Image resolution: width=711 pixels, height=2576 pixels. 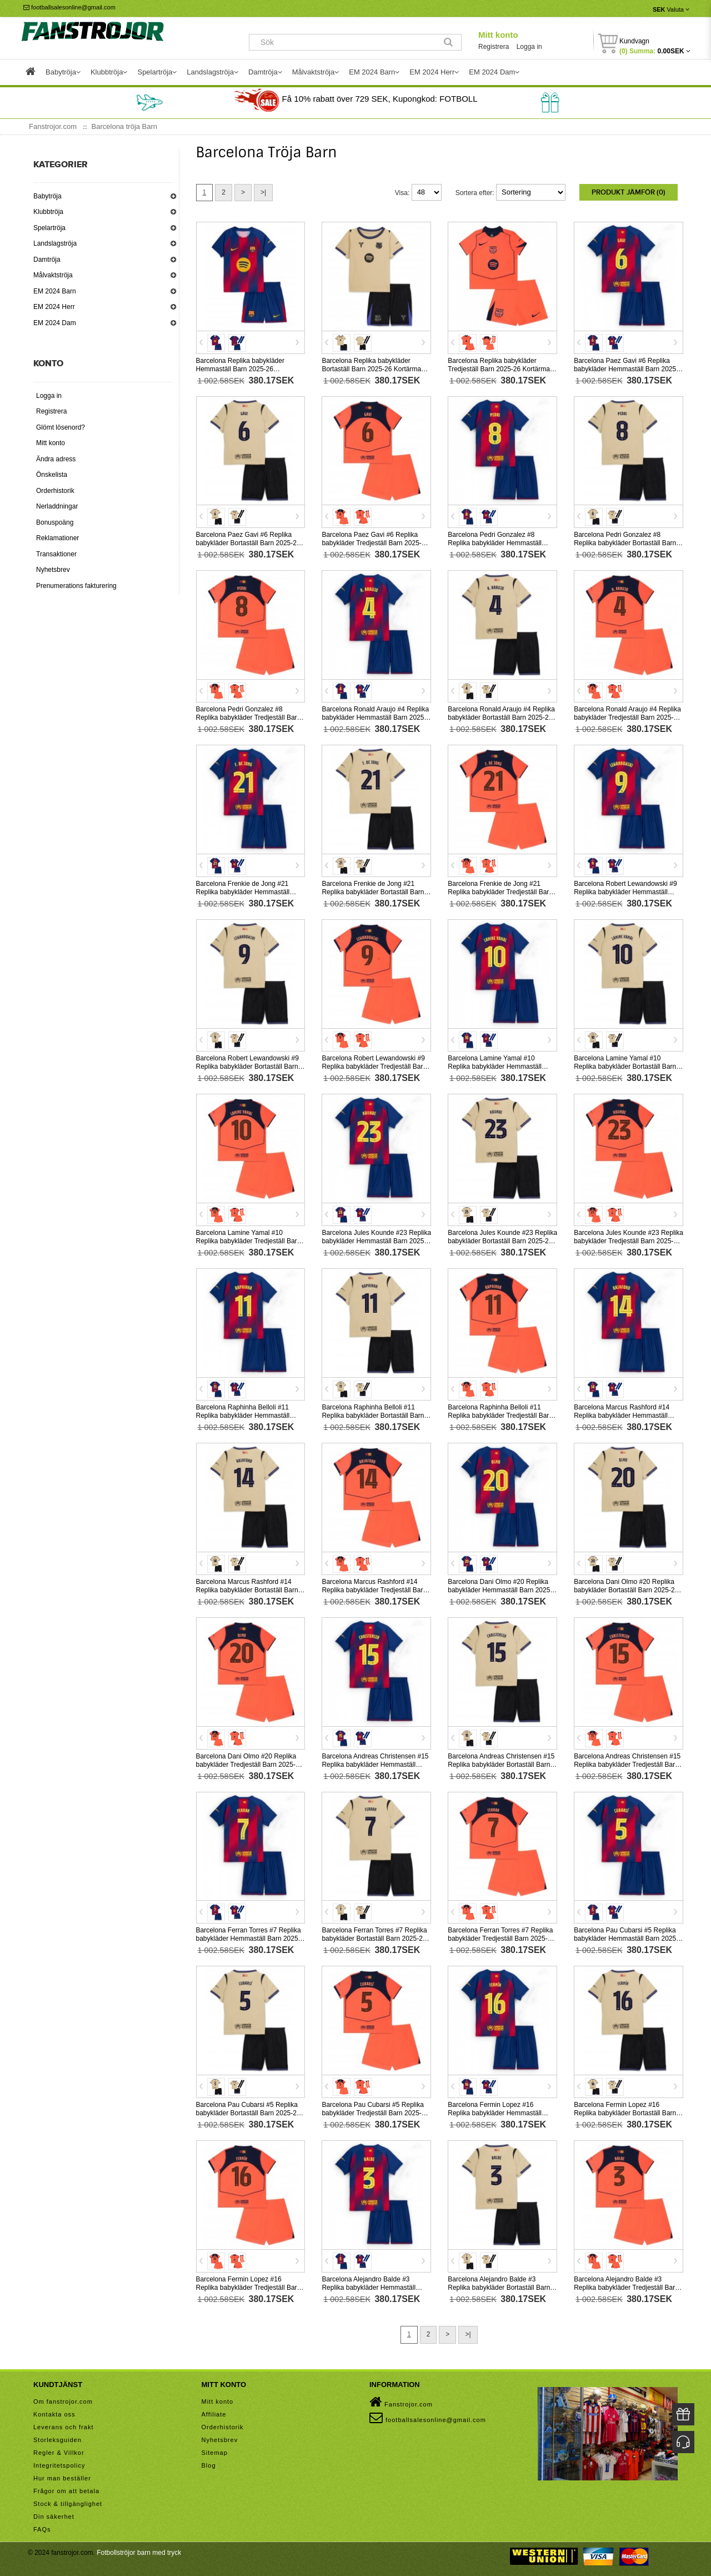 I want to click on Barcelona Alejandro Balde #3 Replika babykläder Bortaställ Barn 2025-26 Kortärmad (+ korta byxor), so click(x=499, y=2287).